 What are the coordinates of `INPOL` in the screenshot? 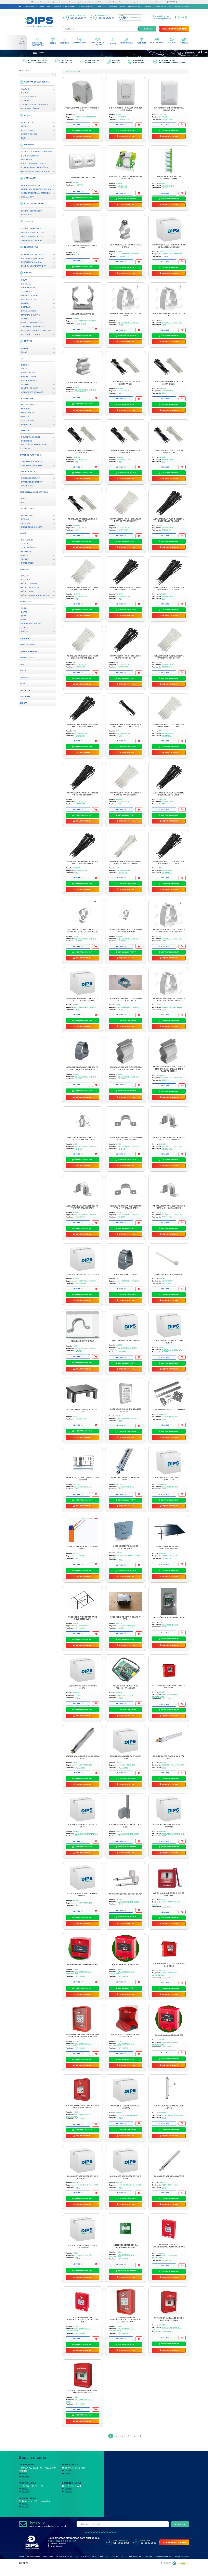 It's located at (121, 325).